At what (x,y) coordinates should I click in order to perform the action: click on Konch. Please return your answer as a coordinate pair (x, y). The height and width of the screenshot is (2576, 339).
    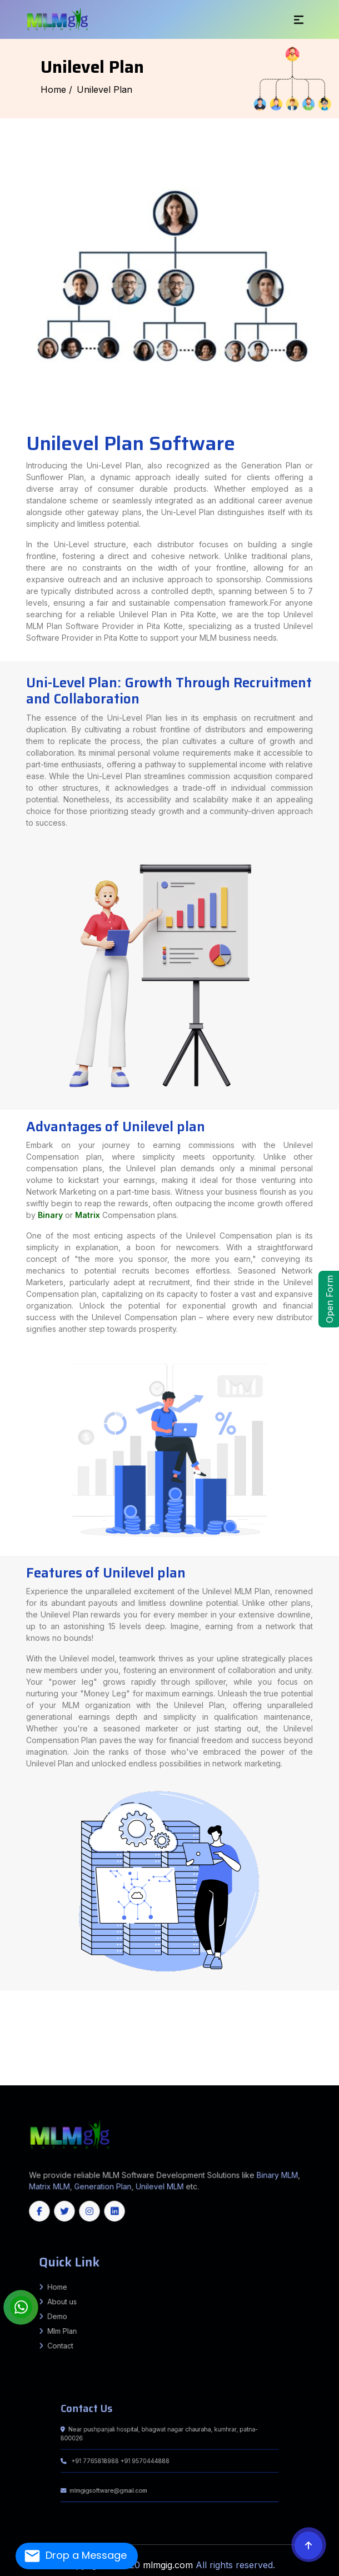
    Looking at the image, I should click on (328, 2021).